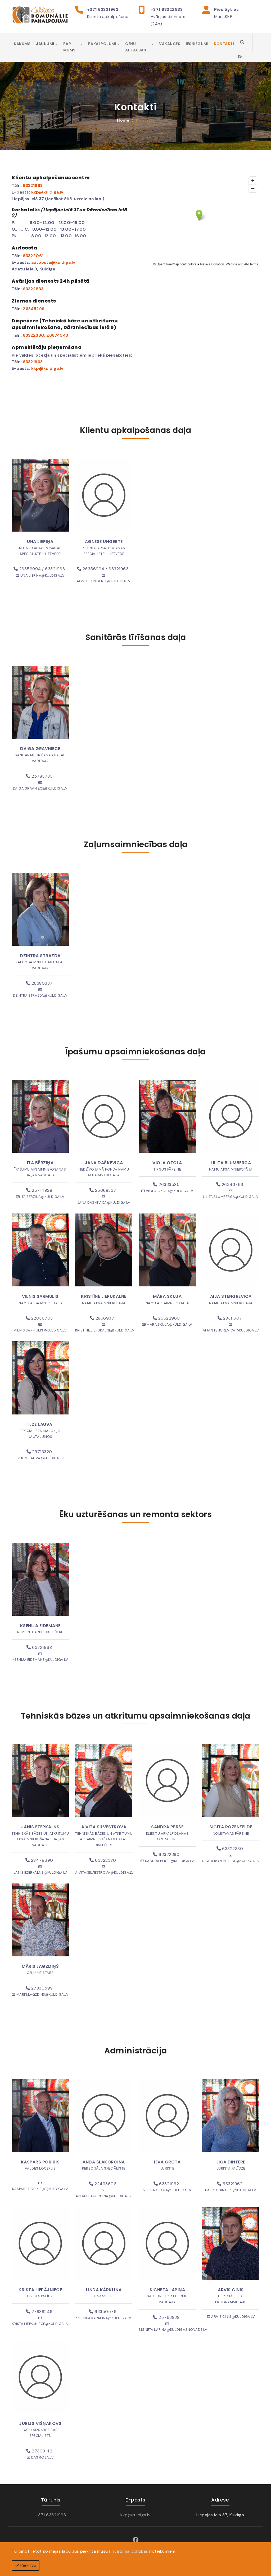 The image size is (271, 2576). Describe the element at coordinates (135, 2515) in the screenshot. I see `kkp@kuldiga.lv` at that location.